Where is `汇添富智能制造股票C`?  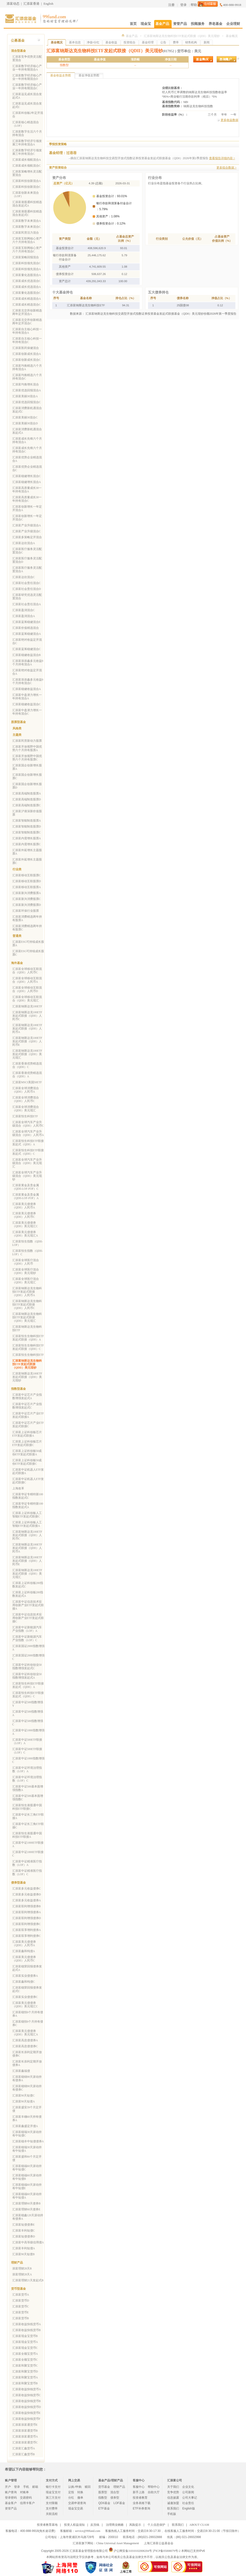
汇添富智能制造股票C is located at coordinates (26, 832).